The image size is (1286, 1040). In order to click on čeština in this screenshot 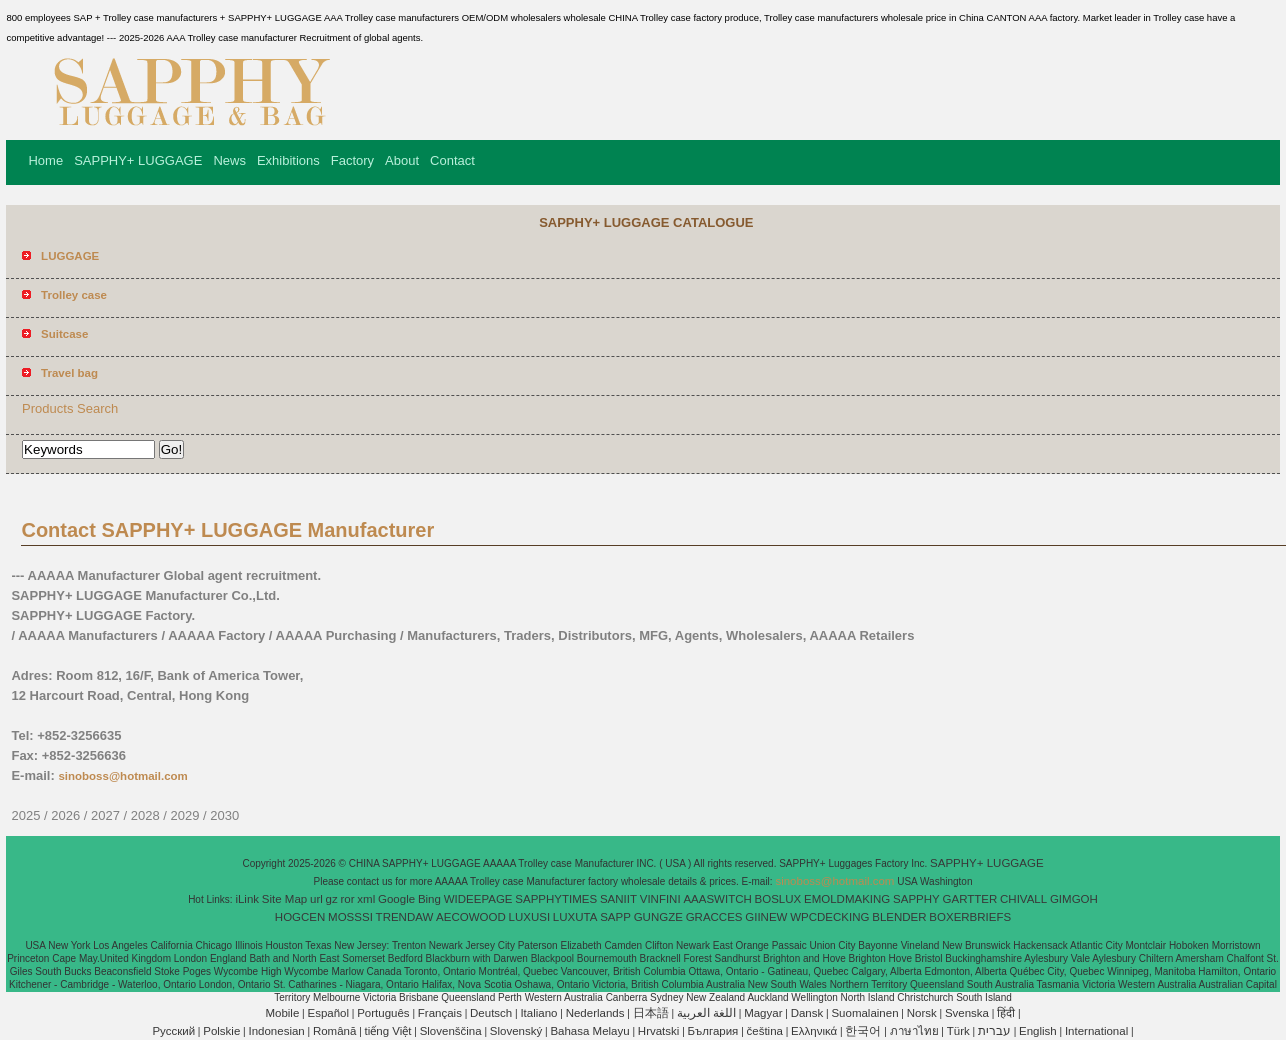, I will do `click(765, 1031)`.